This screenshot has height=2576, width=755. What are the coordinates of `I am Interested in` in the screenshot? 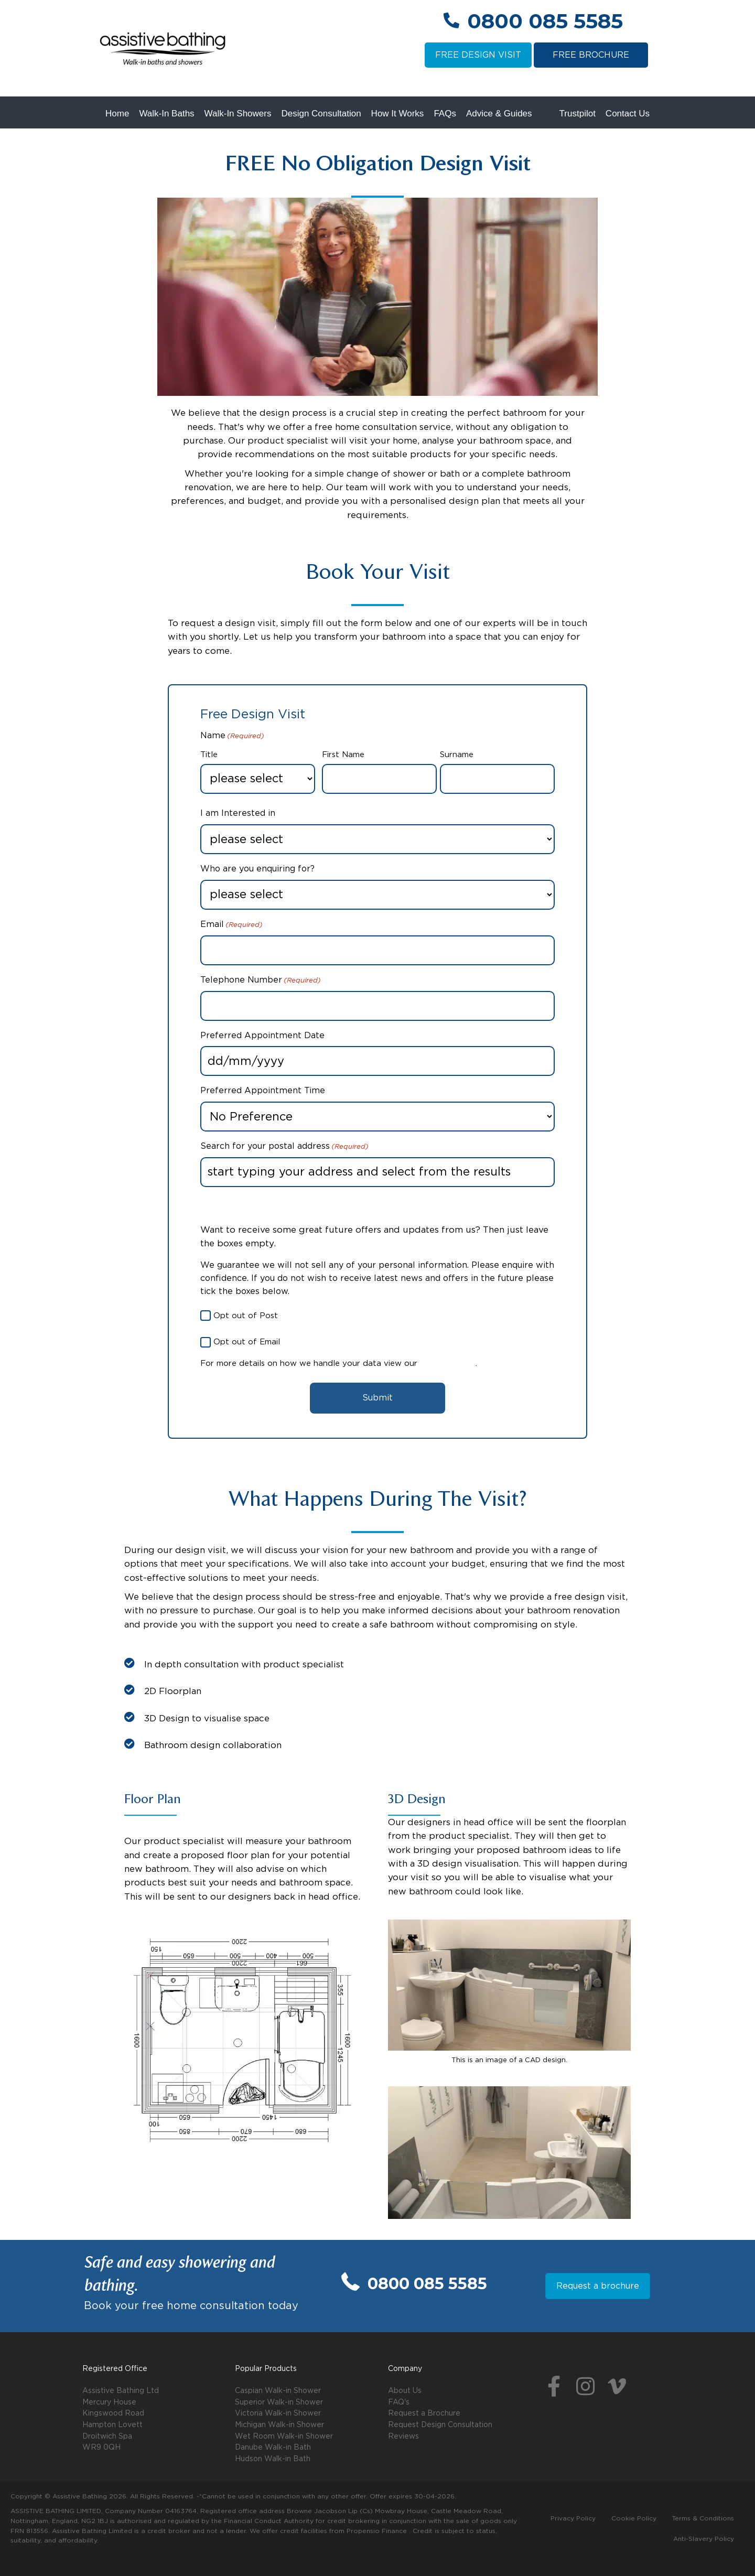 It's located at (237, 813).